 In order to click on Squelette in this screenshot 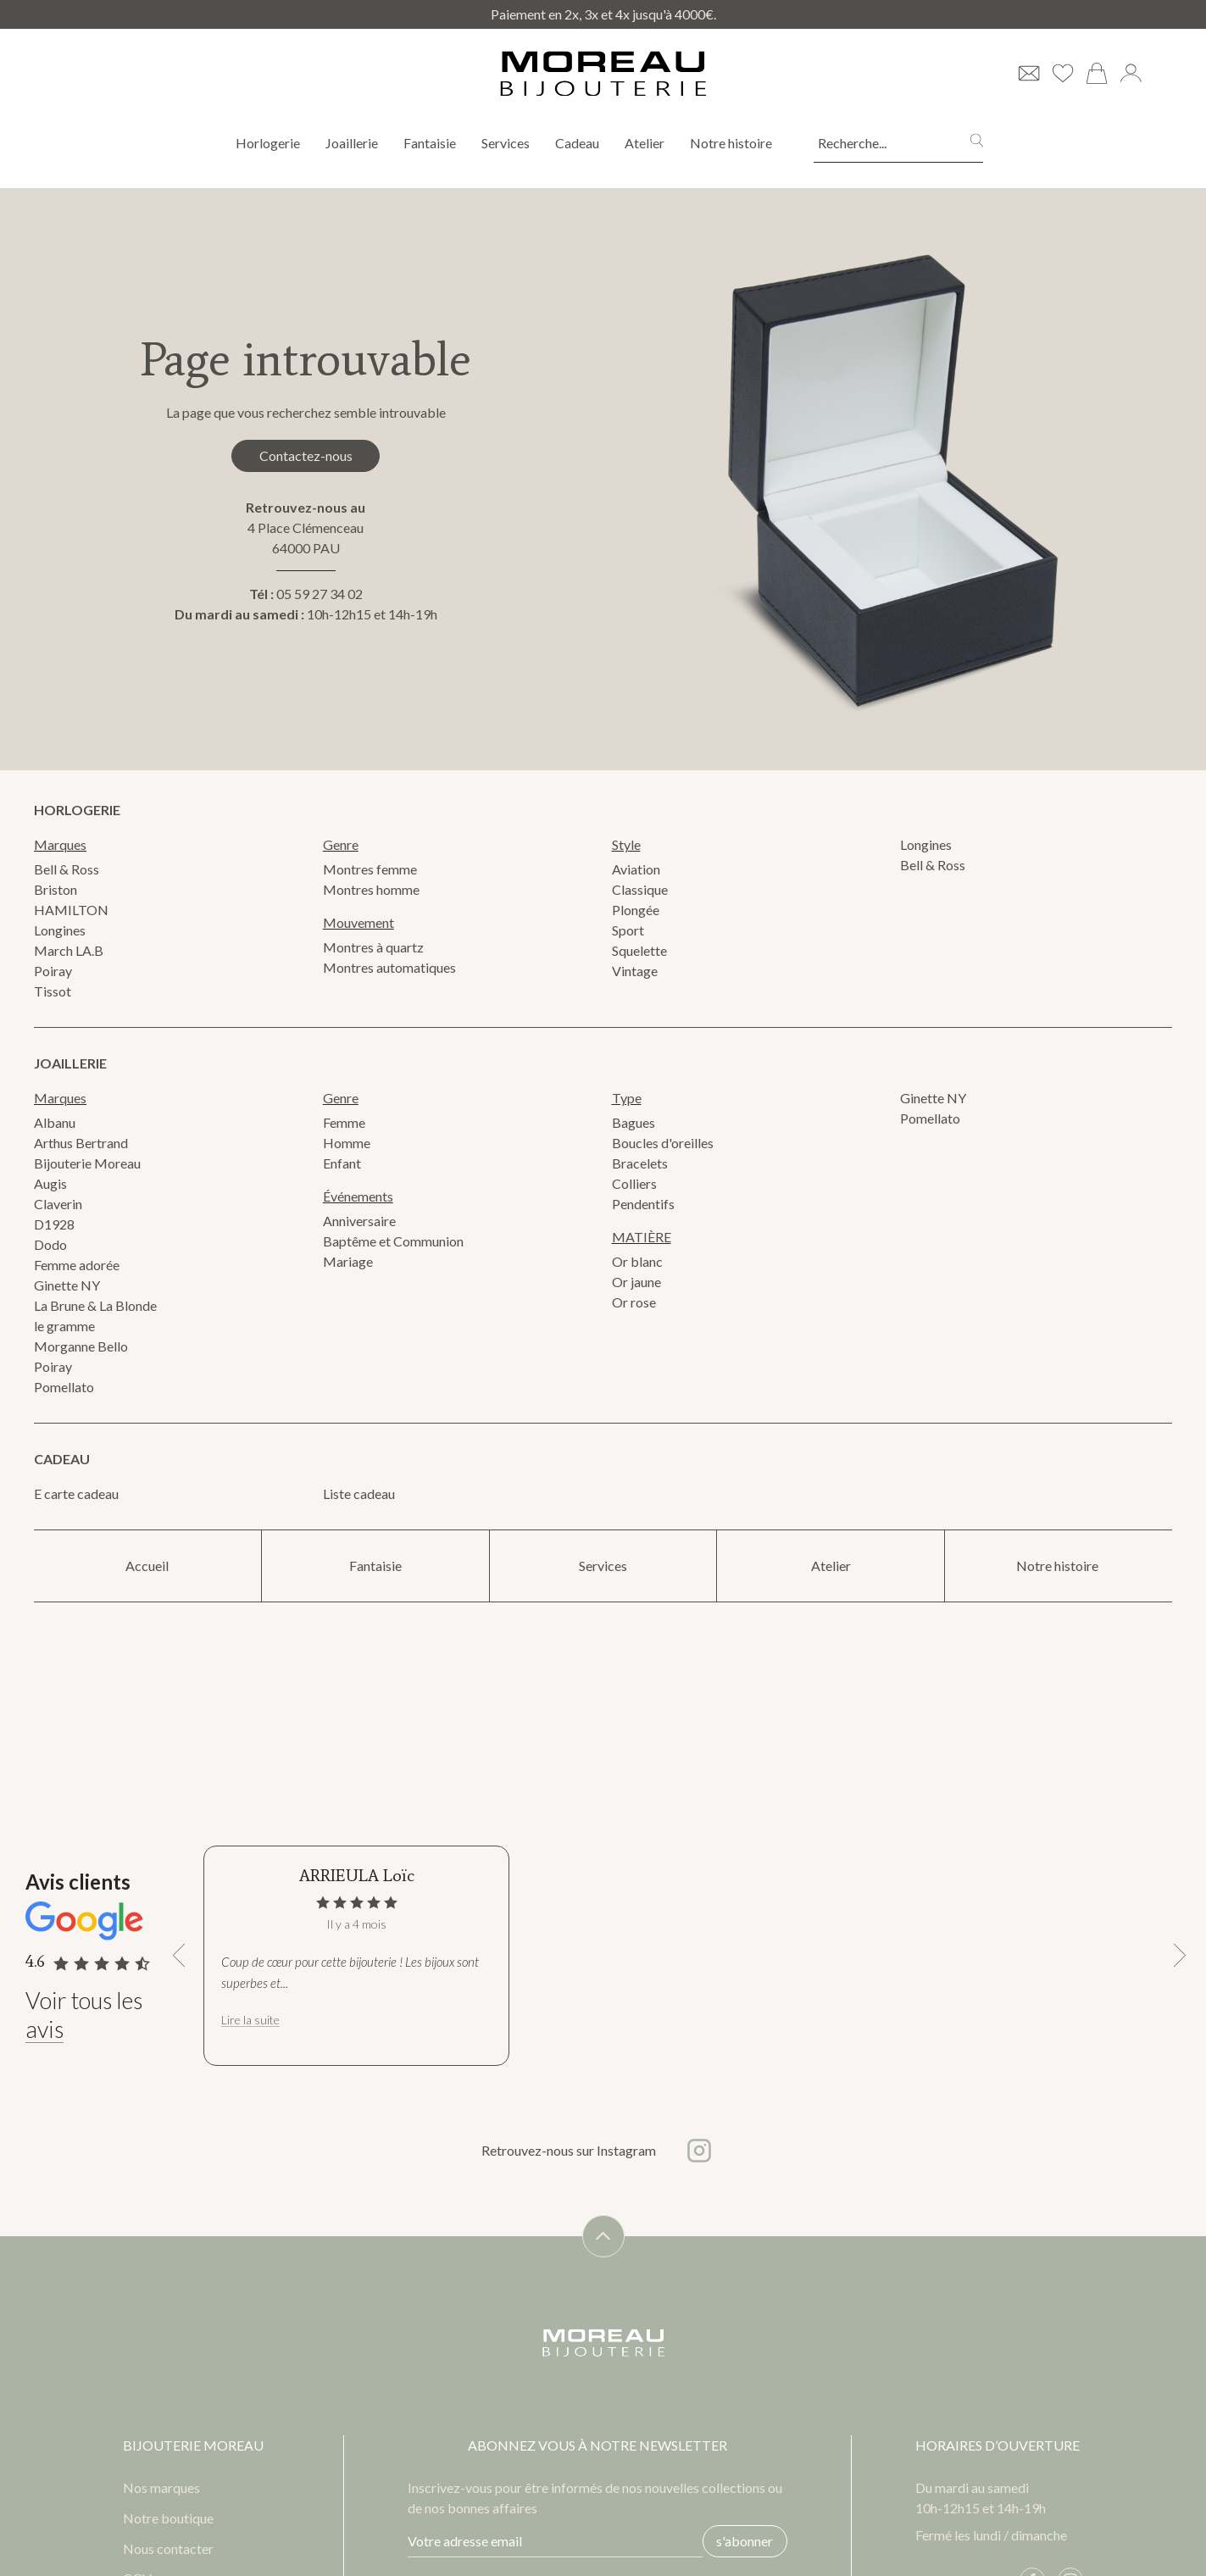, I will do `click(639, 950)`.